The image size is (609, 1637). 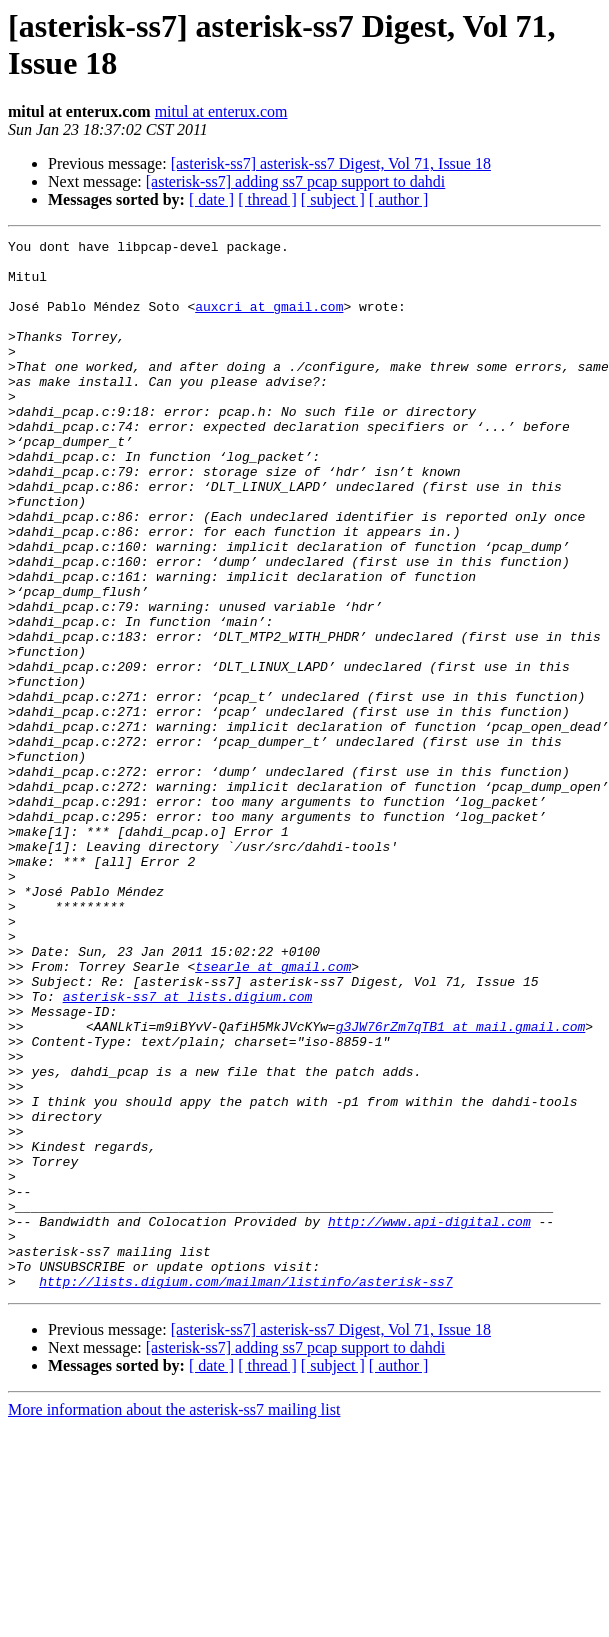 What do you see at coordinates (245, 1491) in the screenshot?
I see `http://lists.digium.com/mailman/listinfo/asterisk-ss7` at bounding box center [245, 1491].